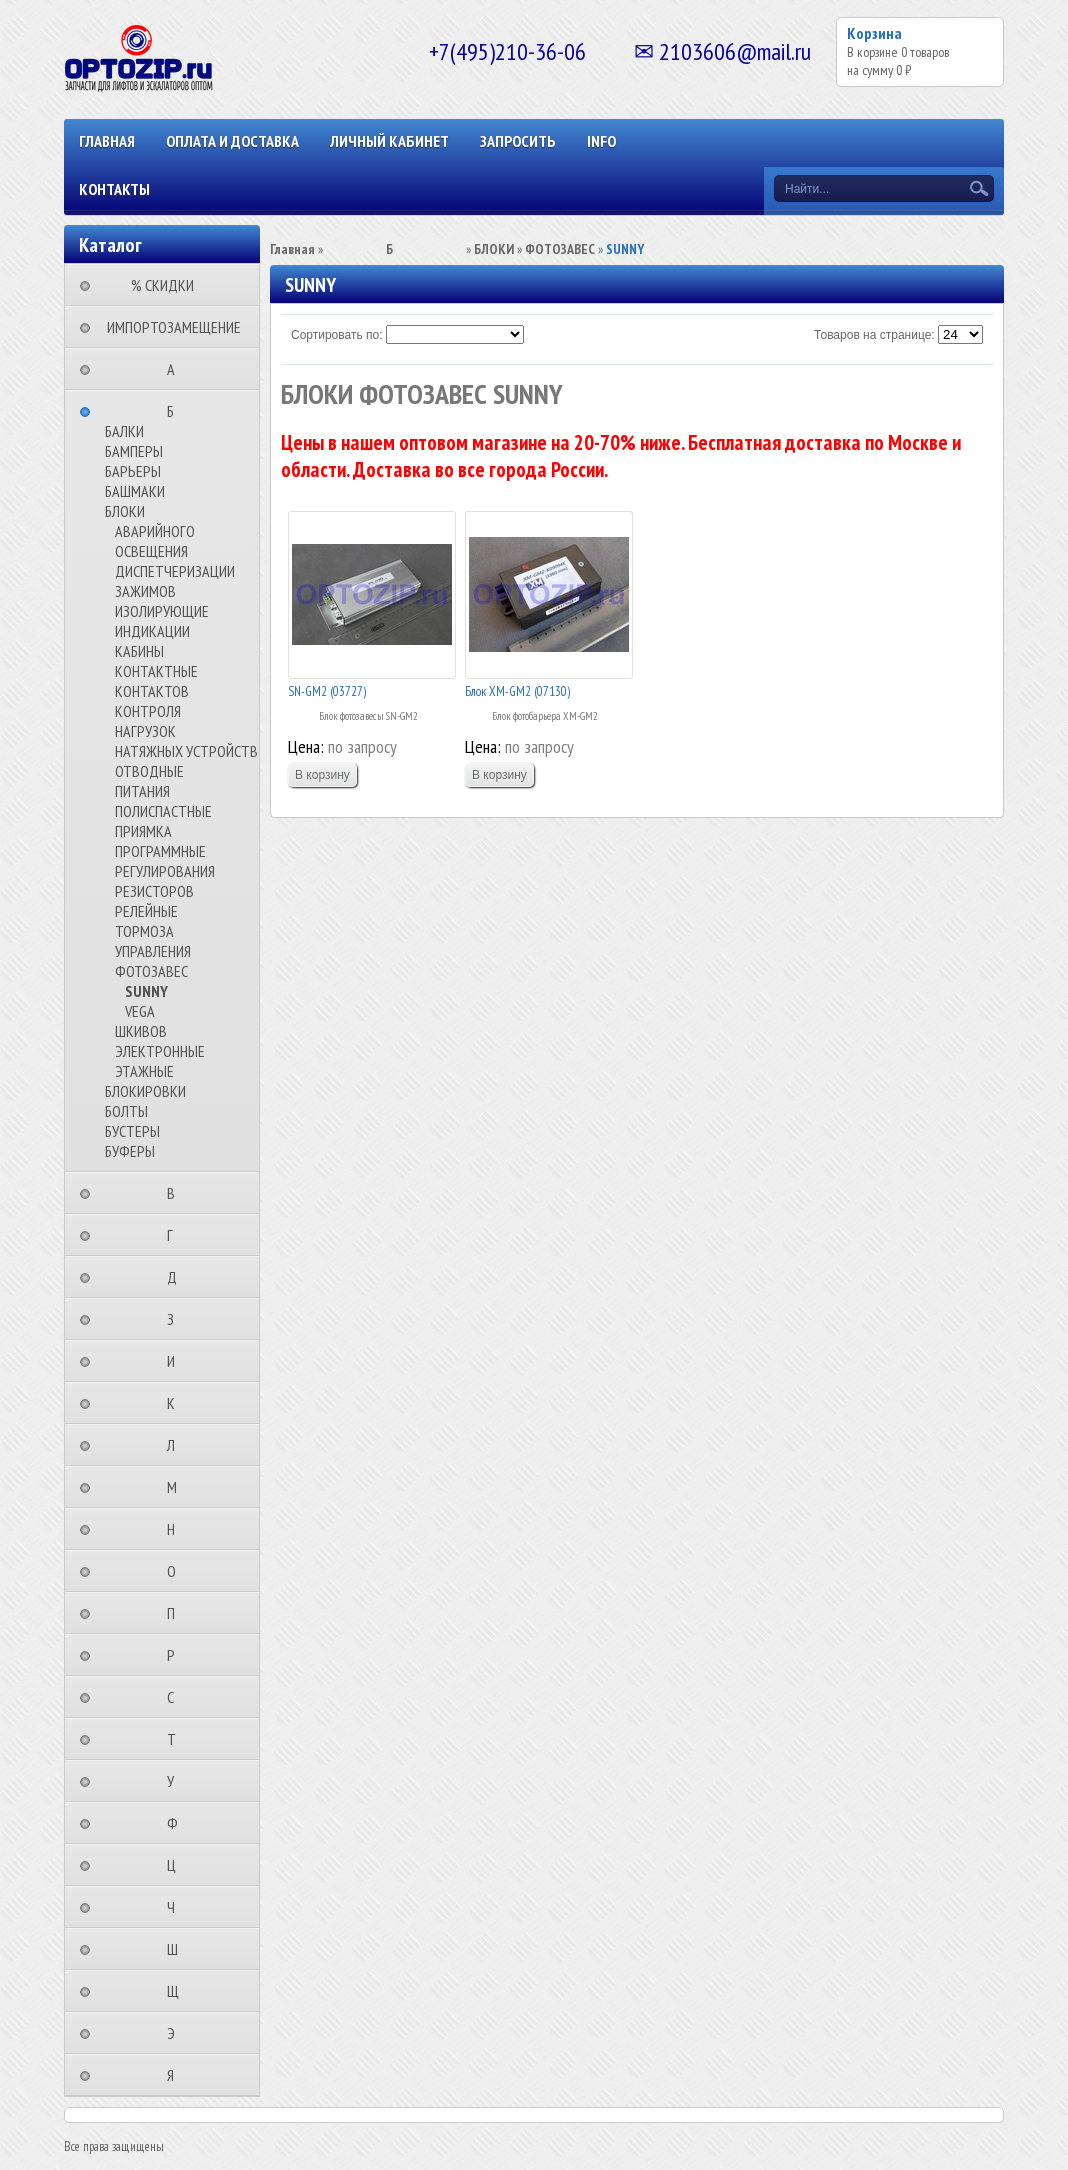 This screenshot has width=1068, height=2170. What do you see at coordinates (176, 1319) in the screenshot?
I see `⠀⠀⠀⠀⠀⠀З⠀⠀⠀⠀⠀⠀⠀` at bounding box center [176, 1319].